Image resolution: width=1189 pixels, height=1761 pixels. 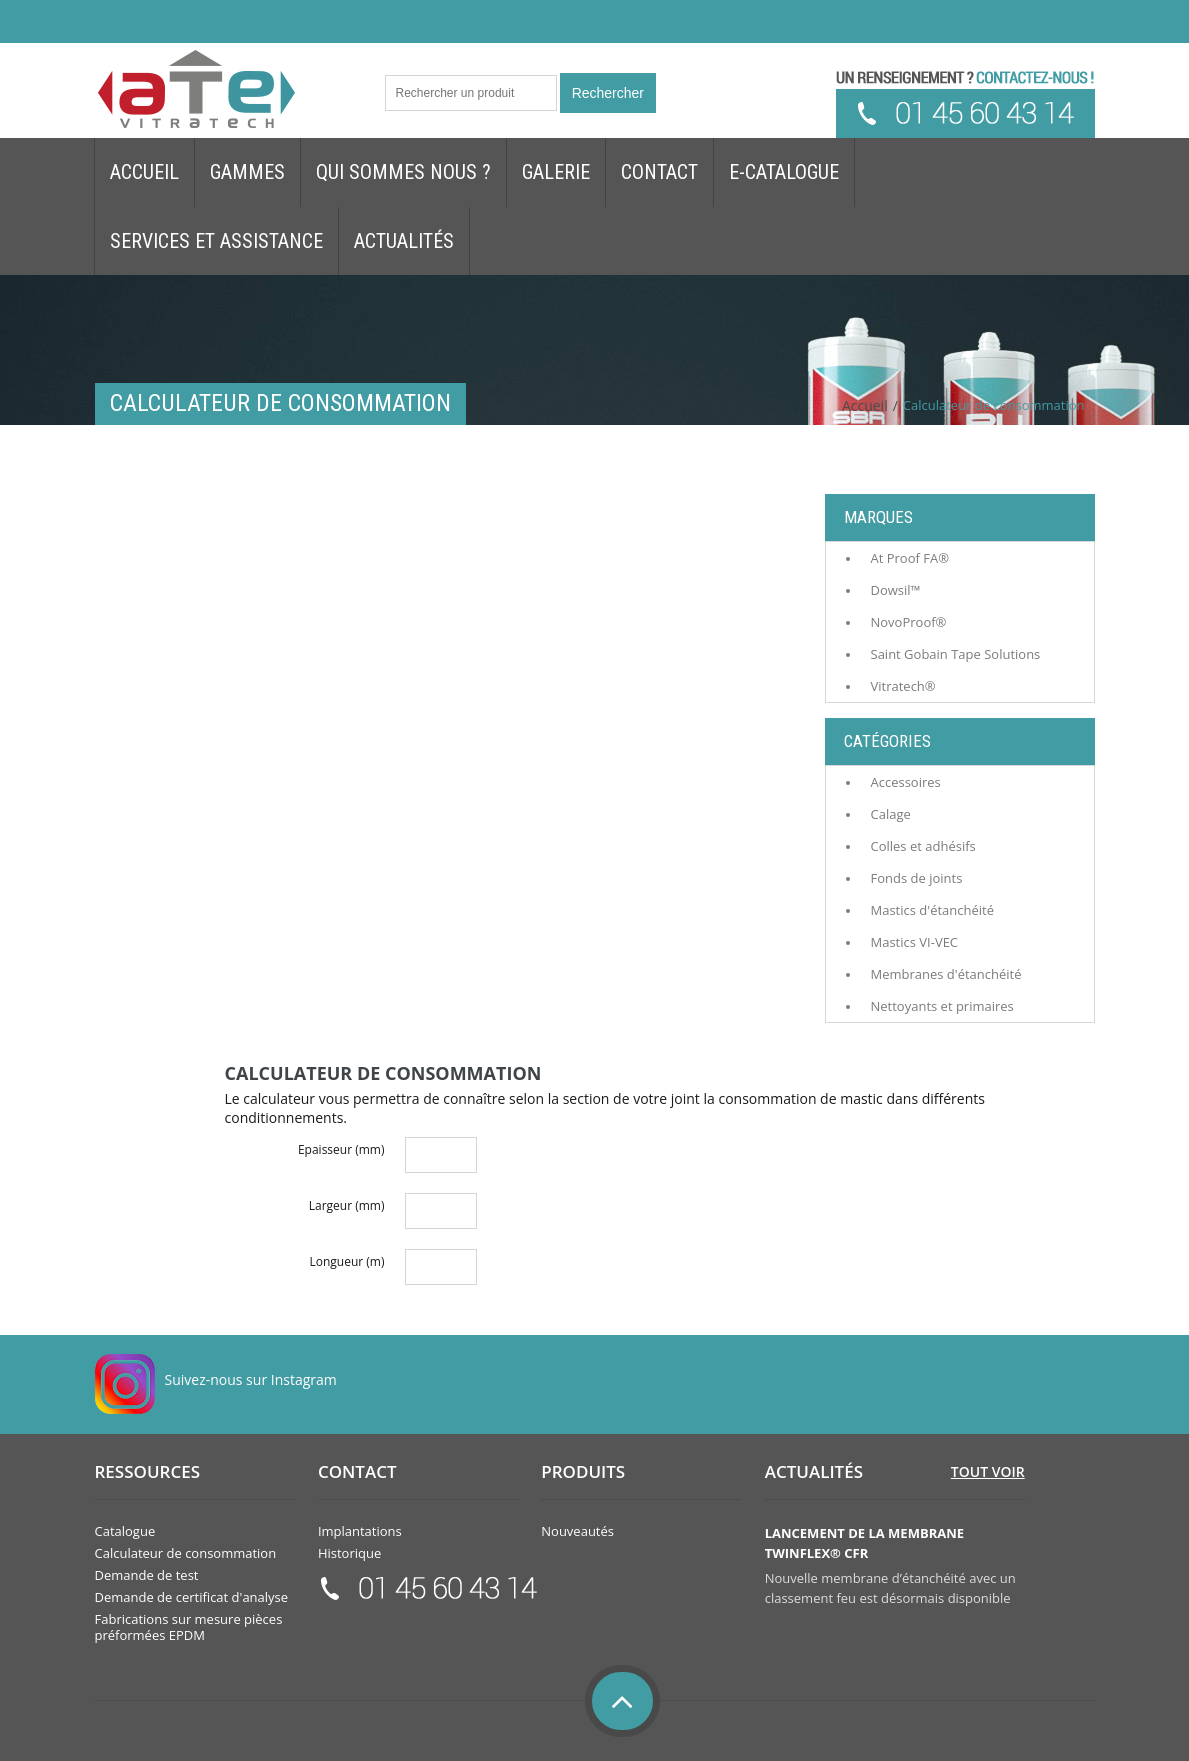 I want to click on Fabrications sur mesure pièces préformées EPDM, so click(x=189, y=1627).